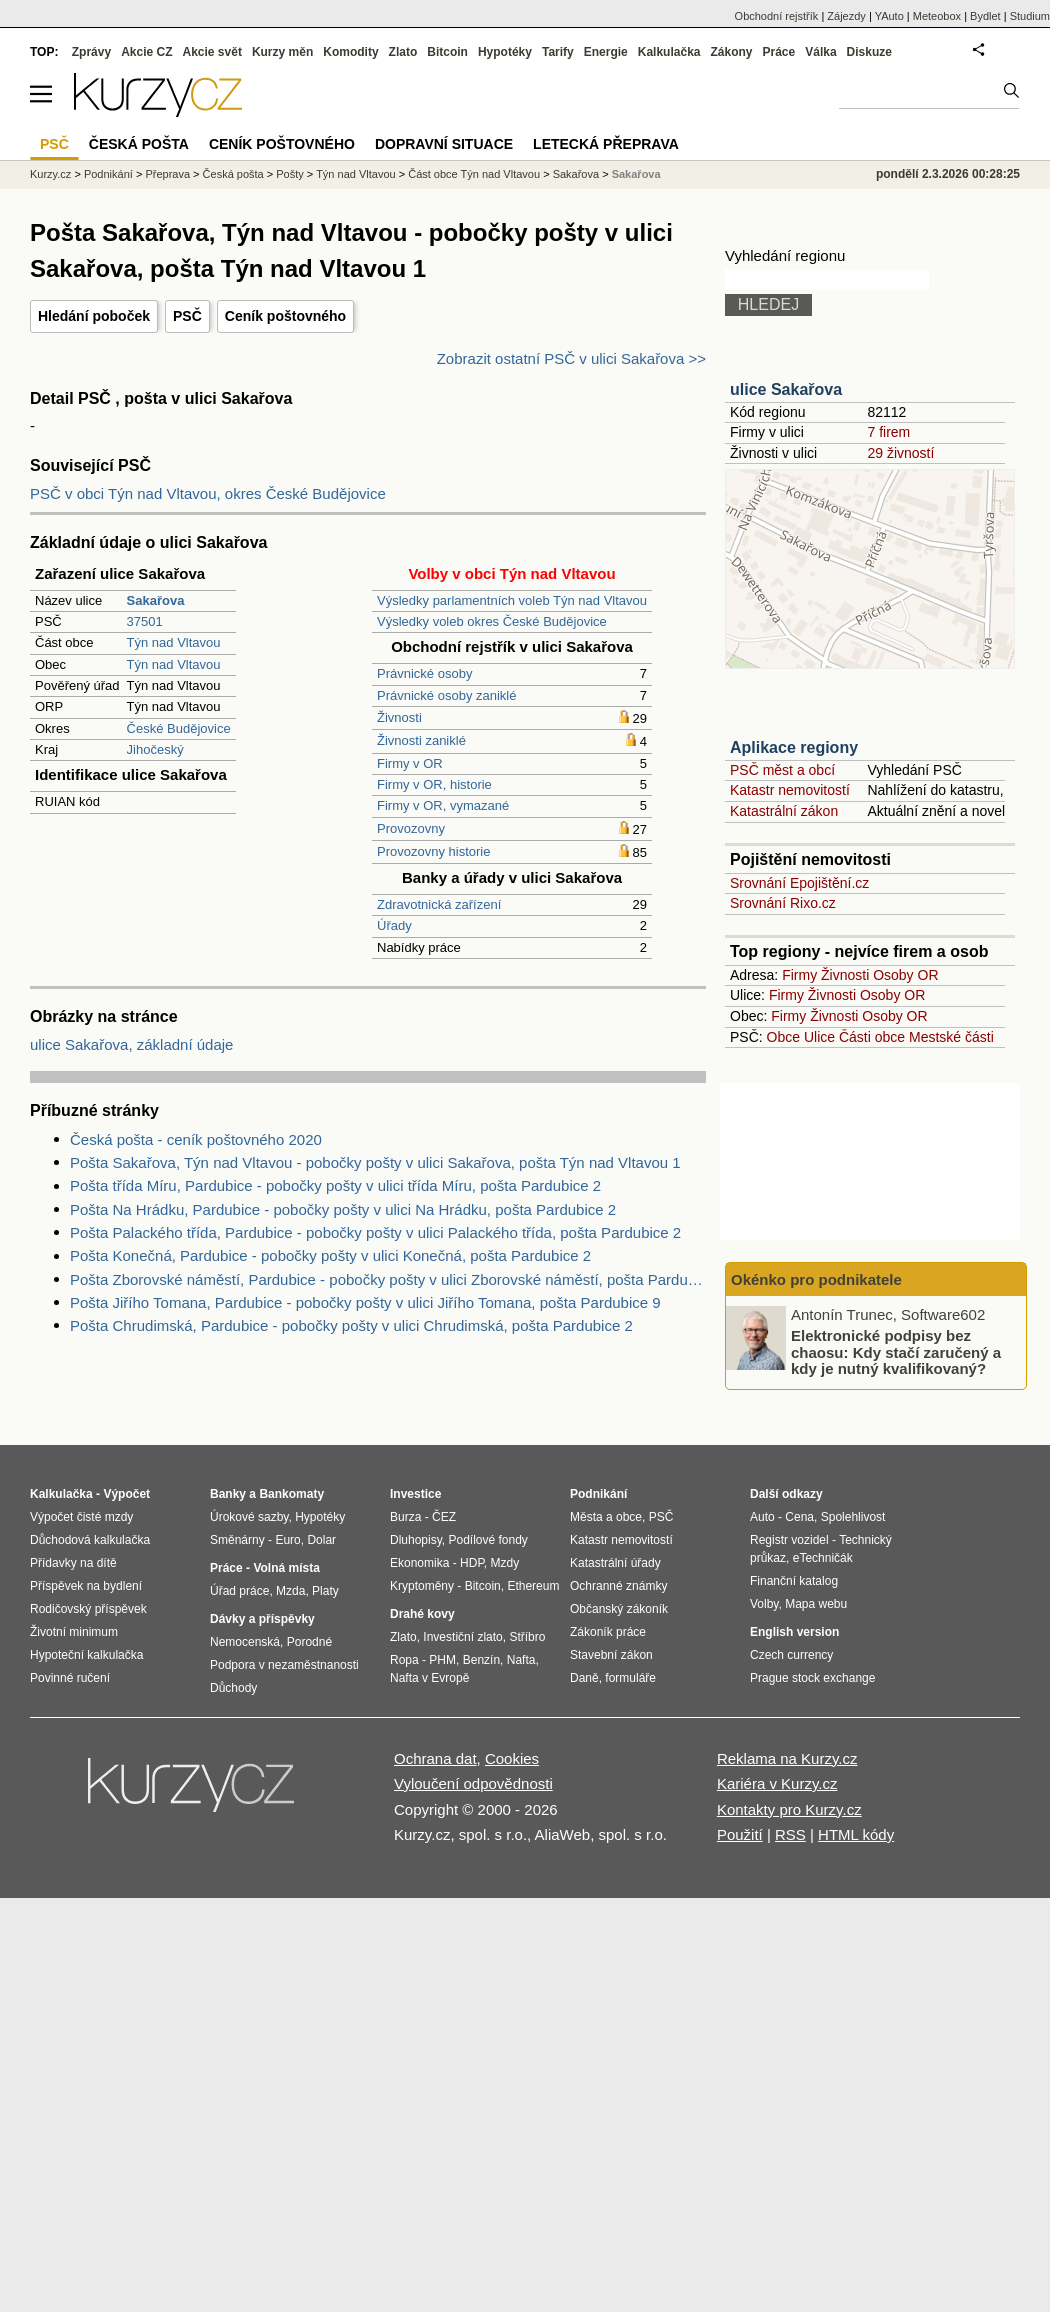 This screenshot has width=1050, height=2312. What do you see at coordinates (819, 1037) in the screenshot?
I see `Ulice` at bounding box center [819, 1037].